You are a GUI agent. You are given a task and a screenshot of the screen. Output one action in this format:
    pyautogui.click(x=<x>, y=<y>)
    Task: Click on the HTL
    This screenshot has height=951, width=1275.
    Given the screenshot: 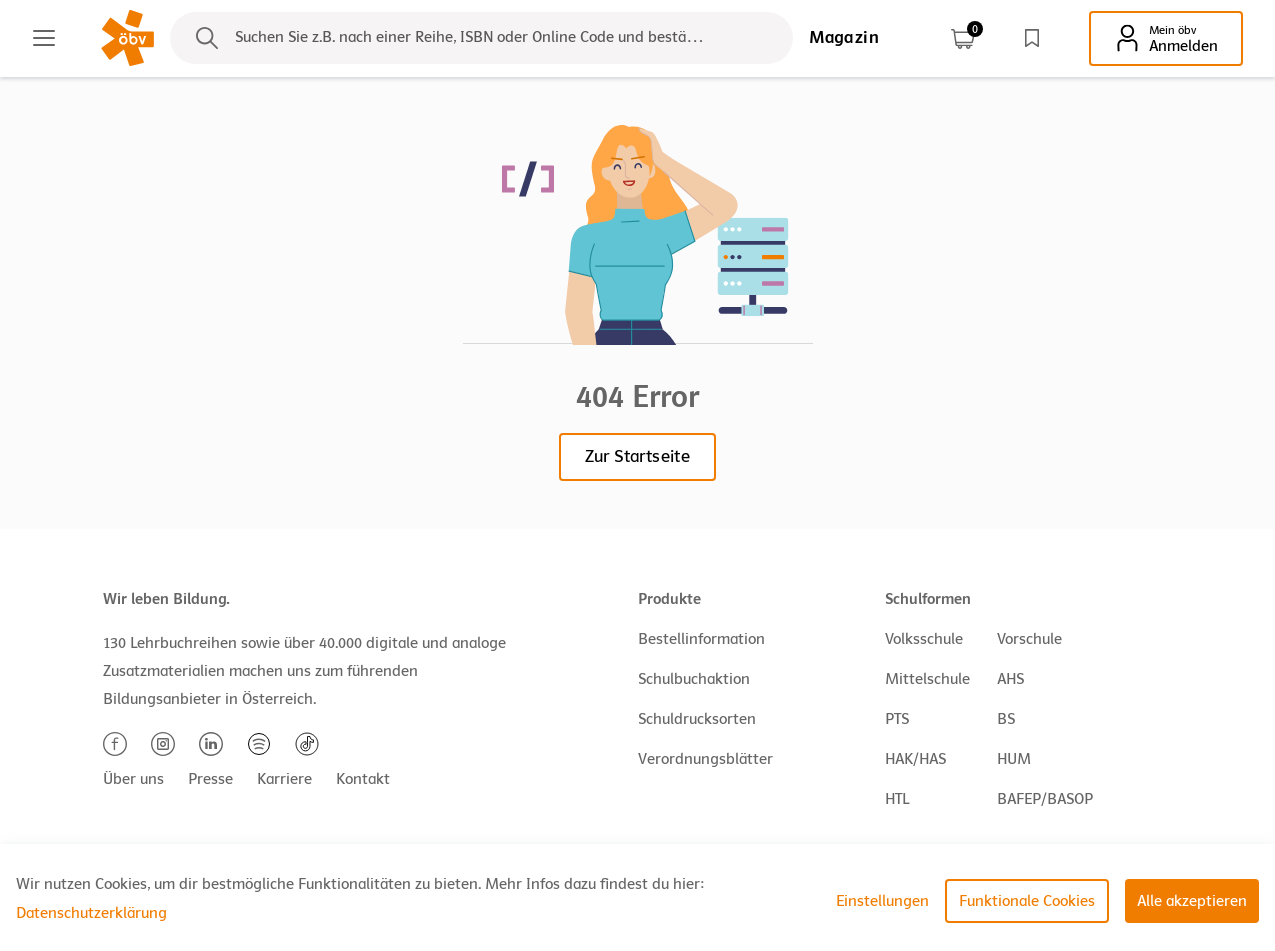 What is the action you would take?
    pyautogui.click(x=897, y=799)
    